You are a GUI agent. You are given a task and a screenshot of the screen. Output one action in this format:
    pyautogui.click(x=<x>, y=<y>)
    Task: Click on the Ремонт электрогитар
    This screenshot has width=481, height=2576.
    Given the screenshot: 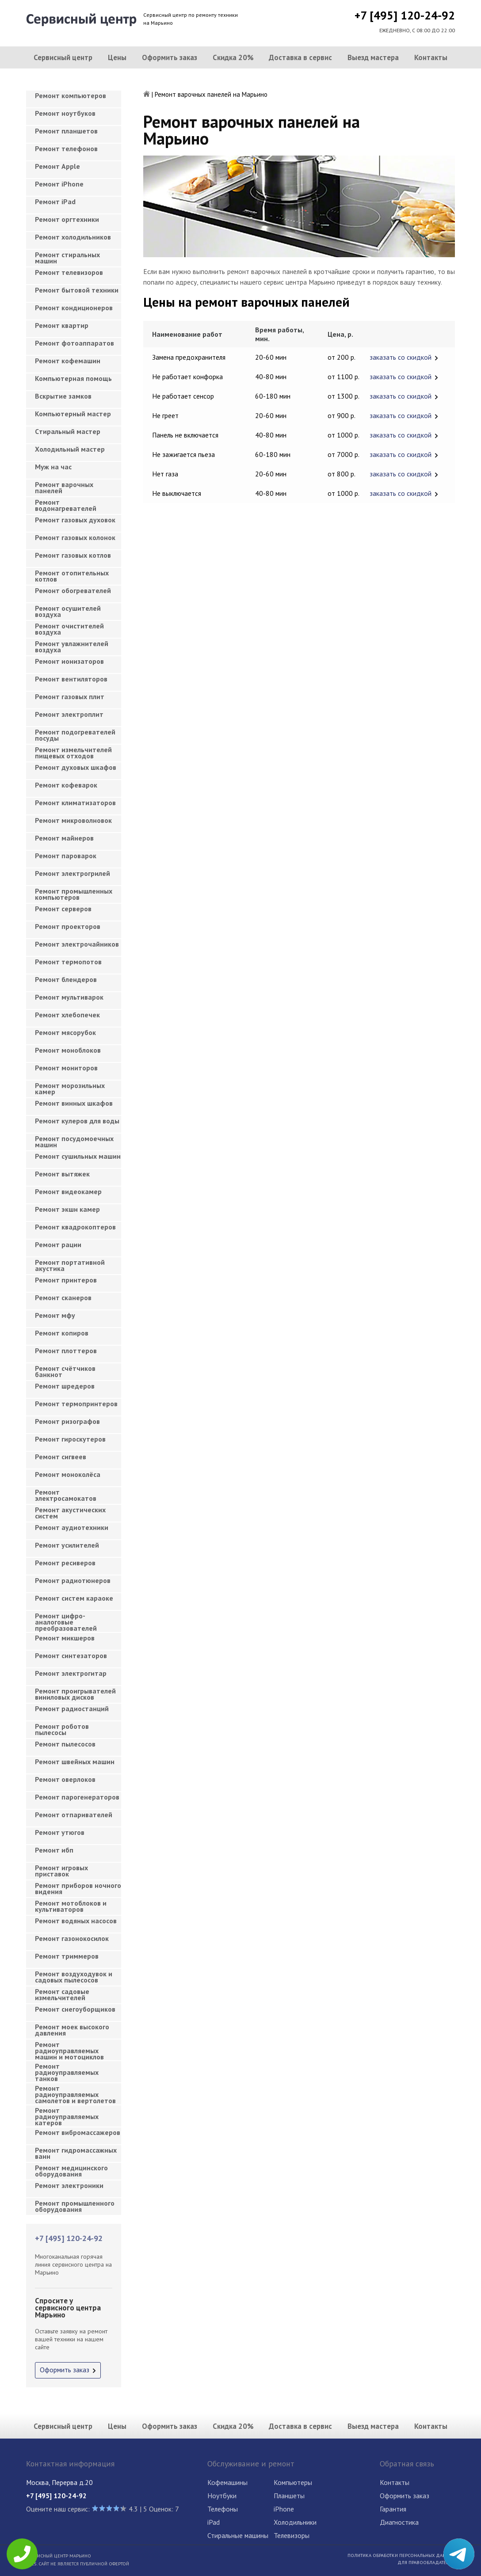 What is the action you would take?
    pyautogui.click(x=71, y=1673)
    